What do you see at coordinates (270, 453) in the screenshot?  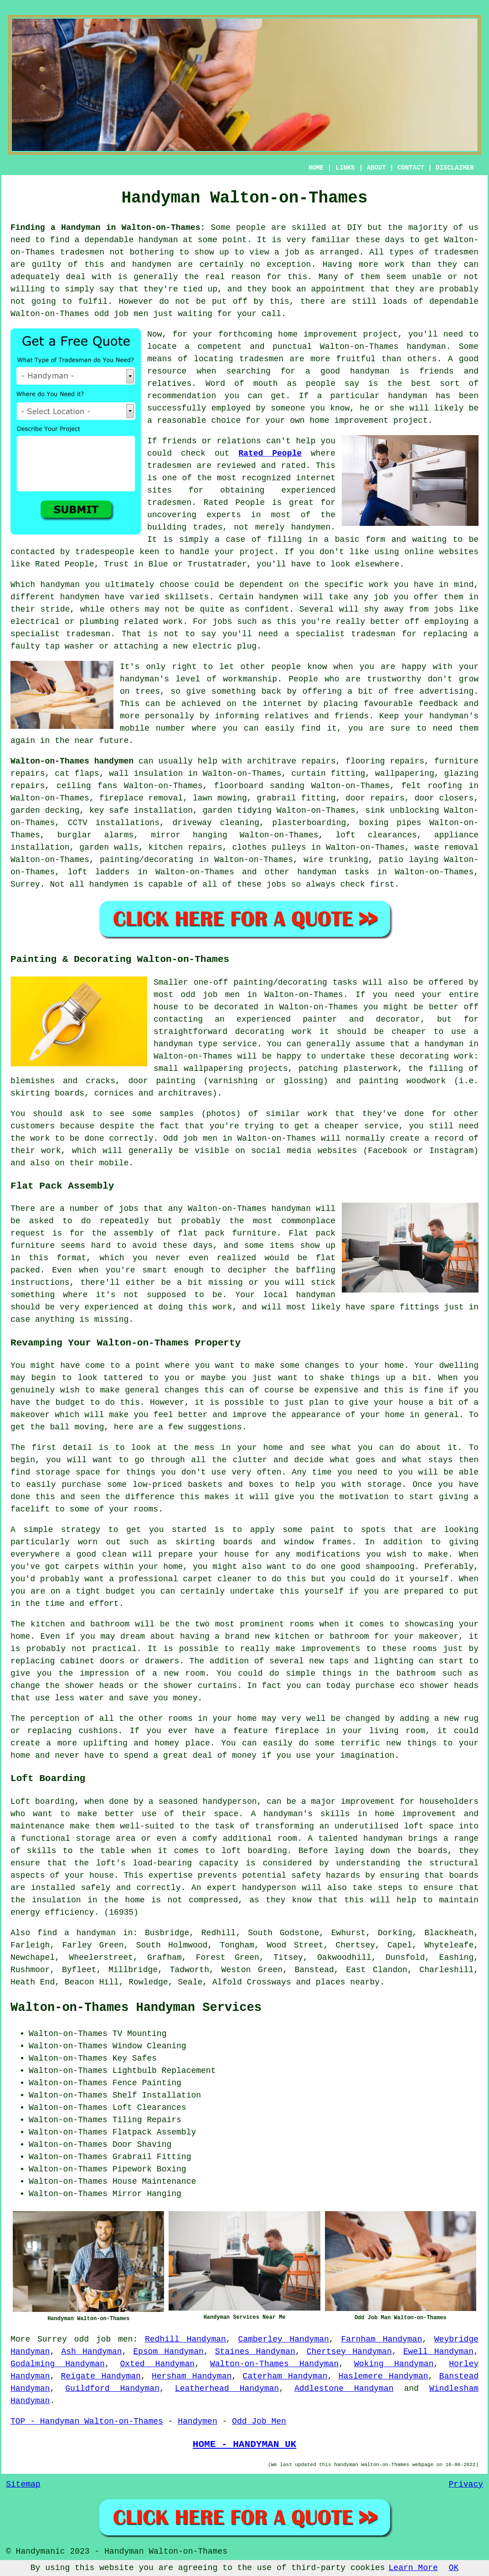 I see `Rated People` at bounding box center [270, 453].